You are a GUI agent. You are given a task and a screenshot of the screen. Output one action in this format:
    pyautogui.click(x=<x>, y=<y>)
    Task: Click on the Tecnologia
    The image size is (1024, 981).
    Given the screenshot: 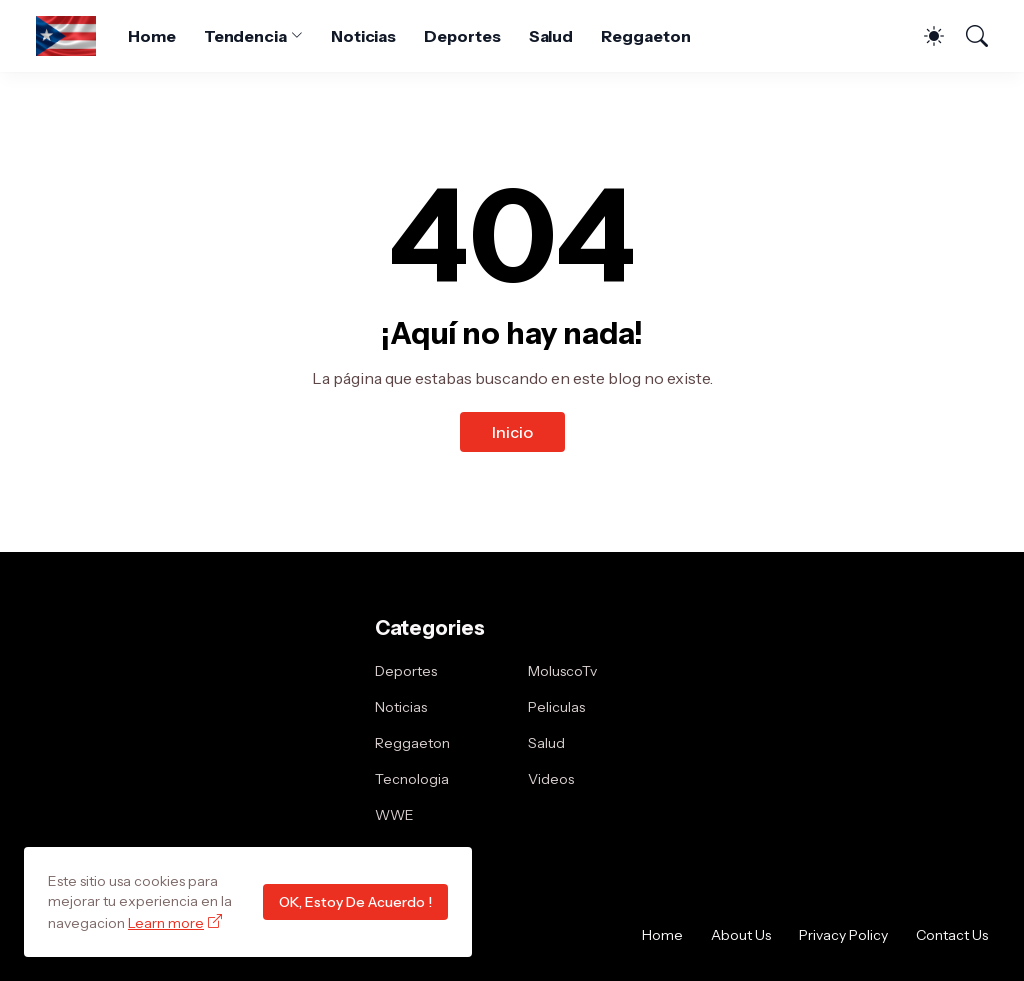 What is the action you would take?
    pyautogui.click(x=412, y=779)
    